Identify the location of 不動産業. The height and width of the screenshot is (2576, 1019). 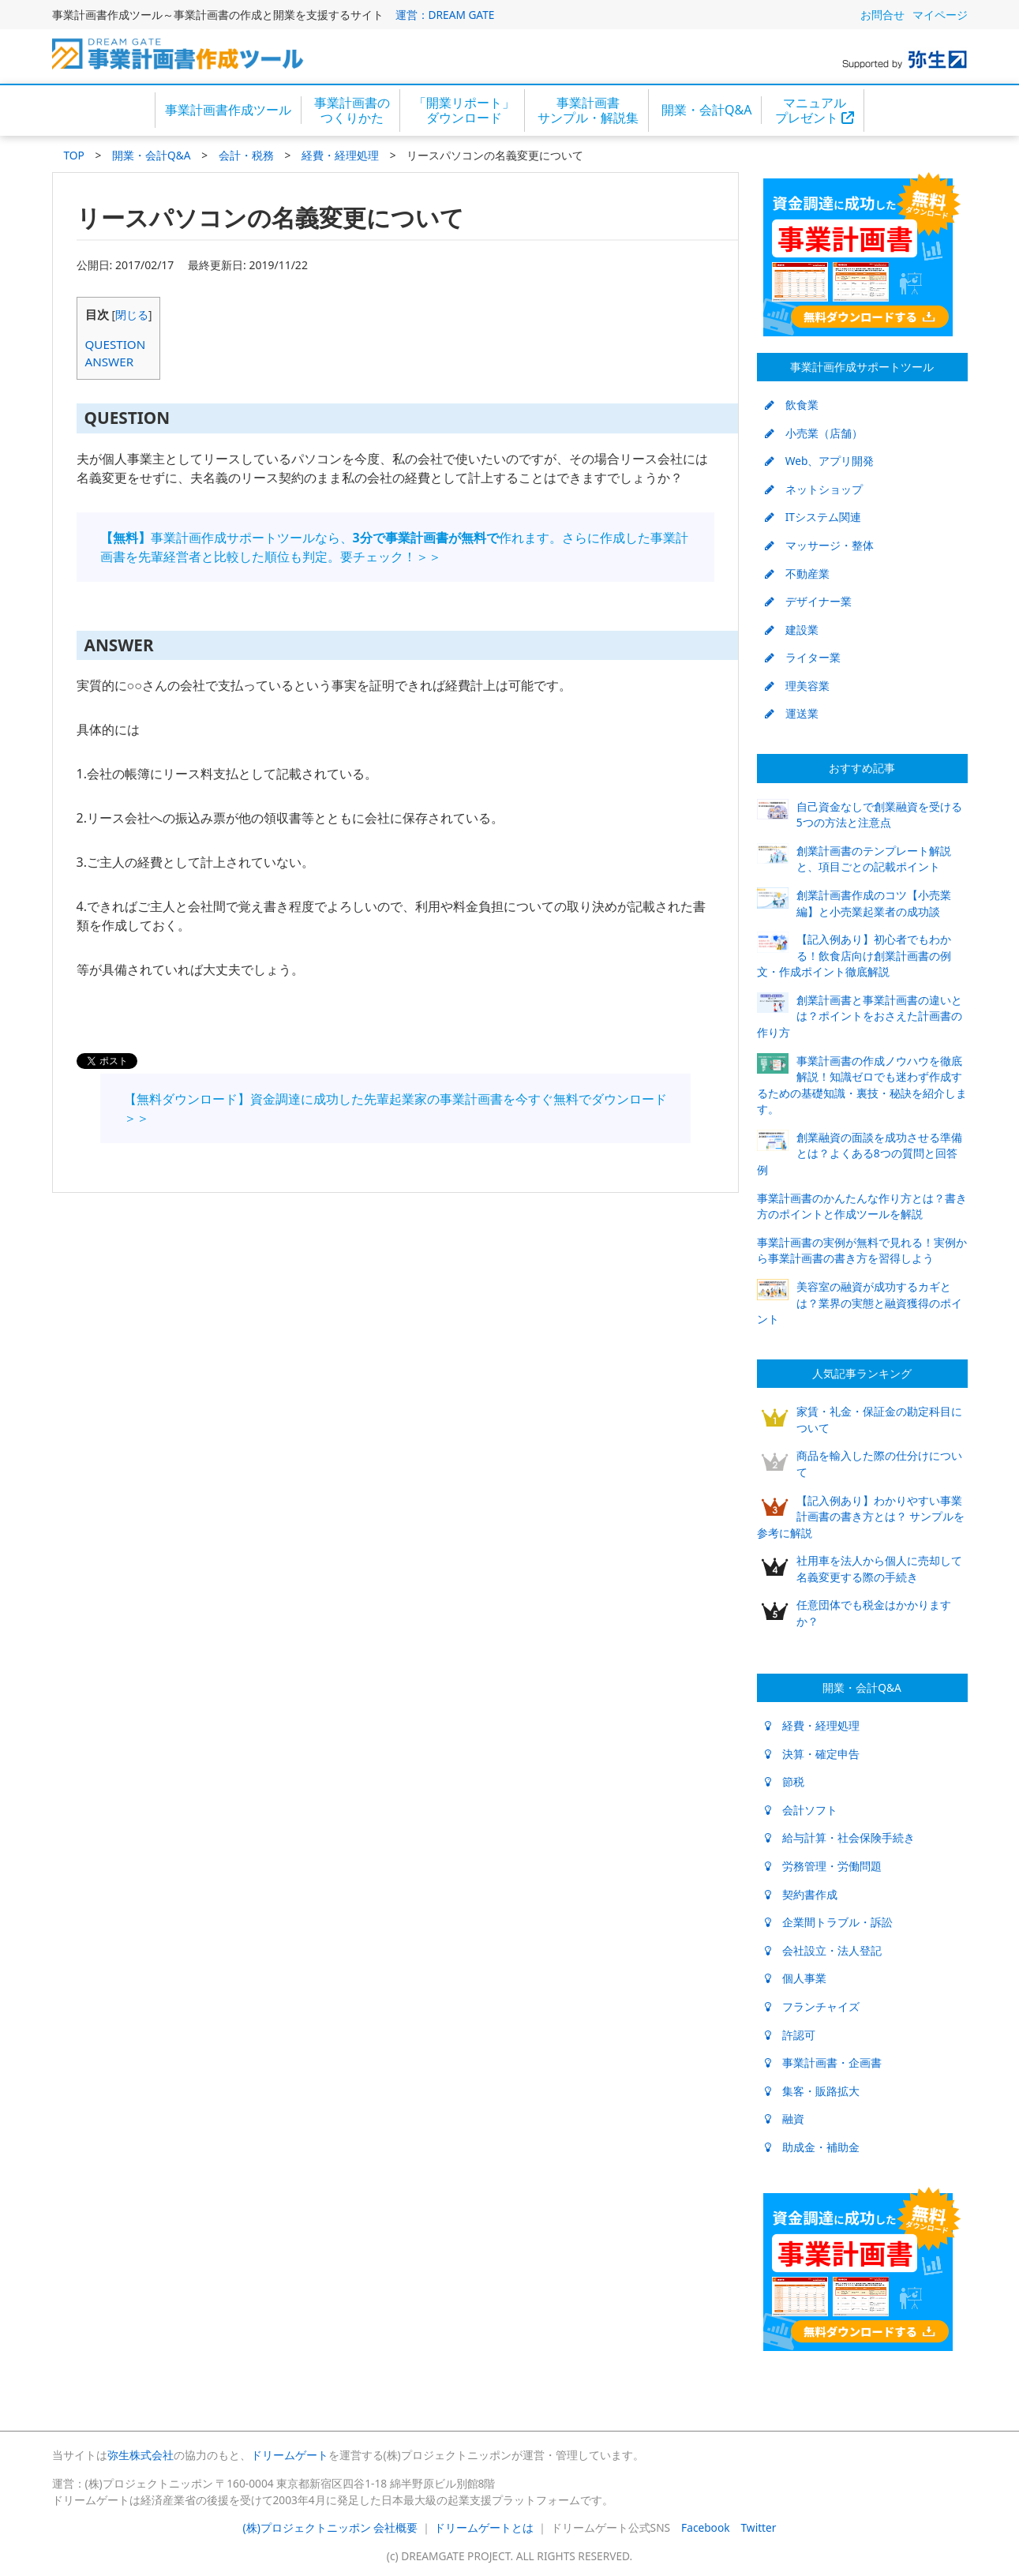
(797, 573).